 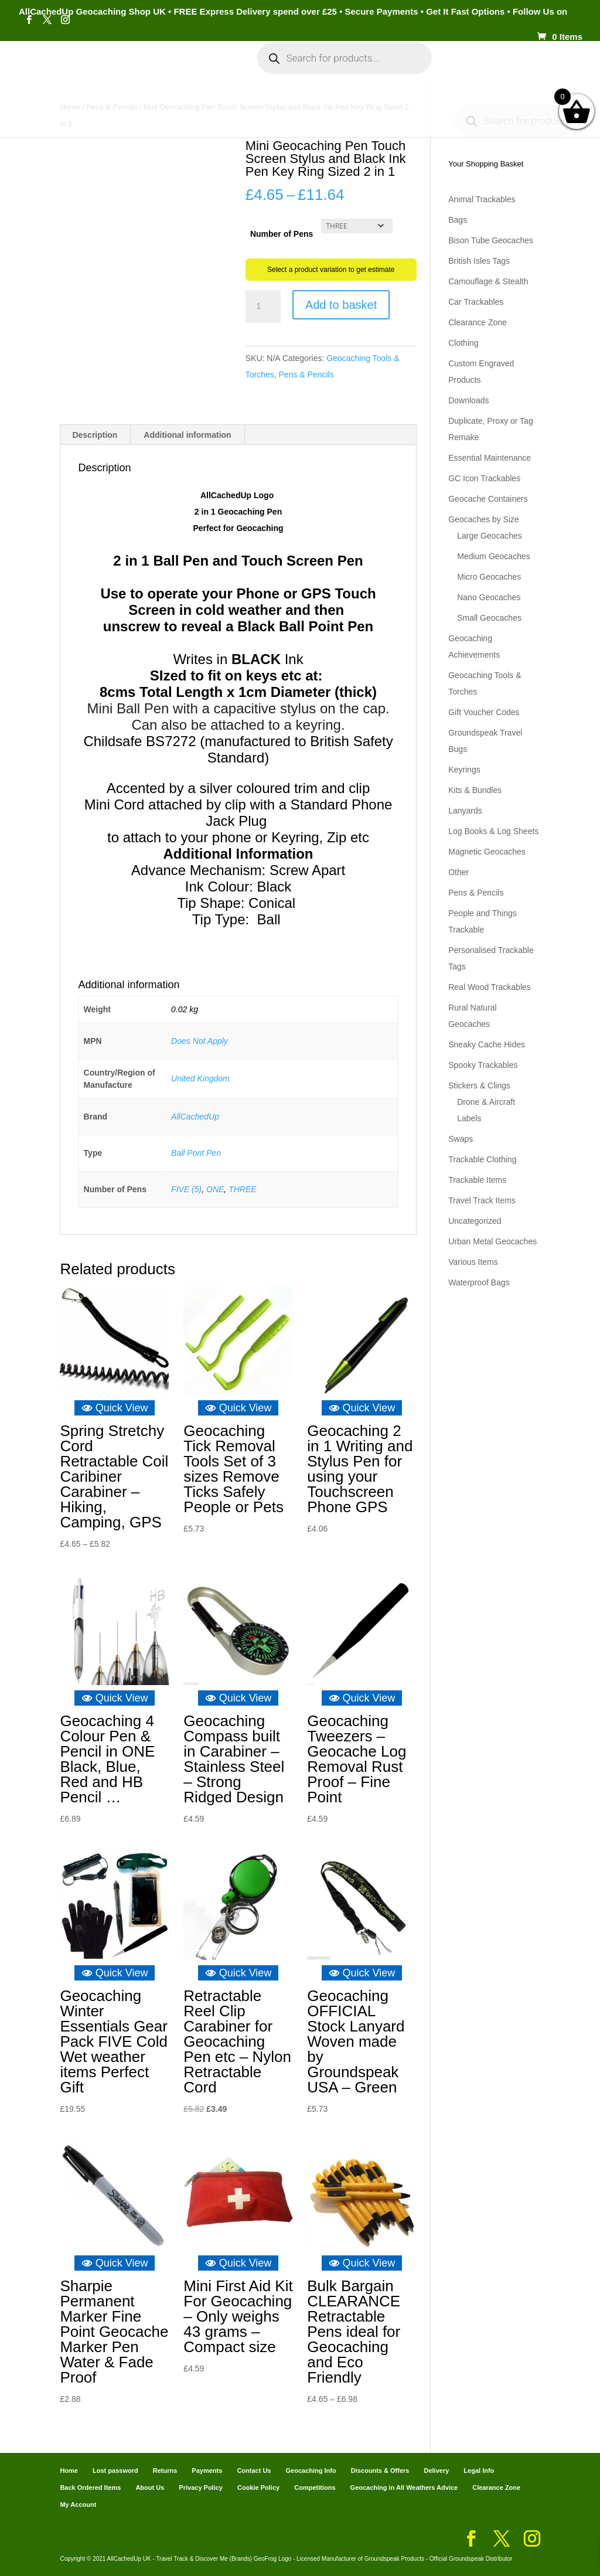 What do you see at coordinates (165, 2470) in the screenshot?
I see `Returns` at bounding box center [165, 2470].